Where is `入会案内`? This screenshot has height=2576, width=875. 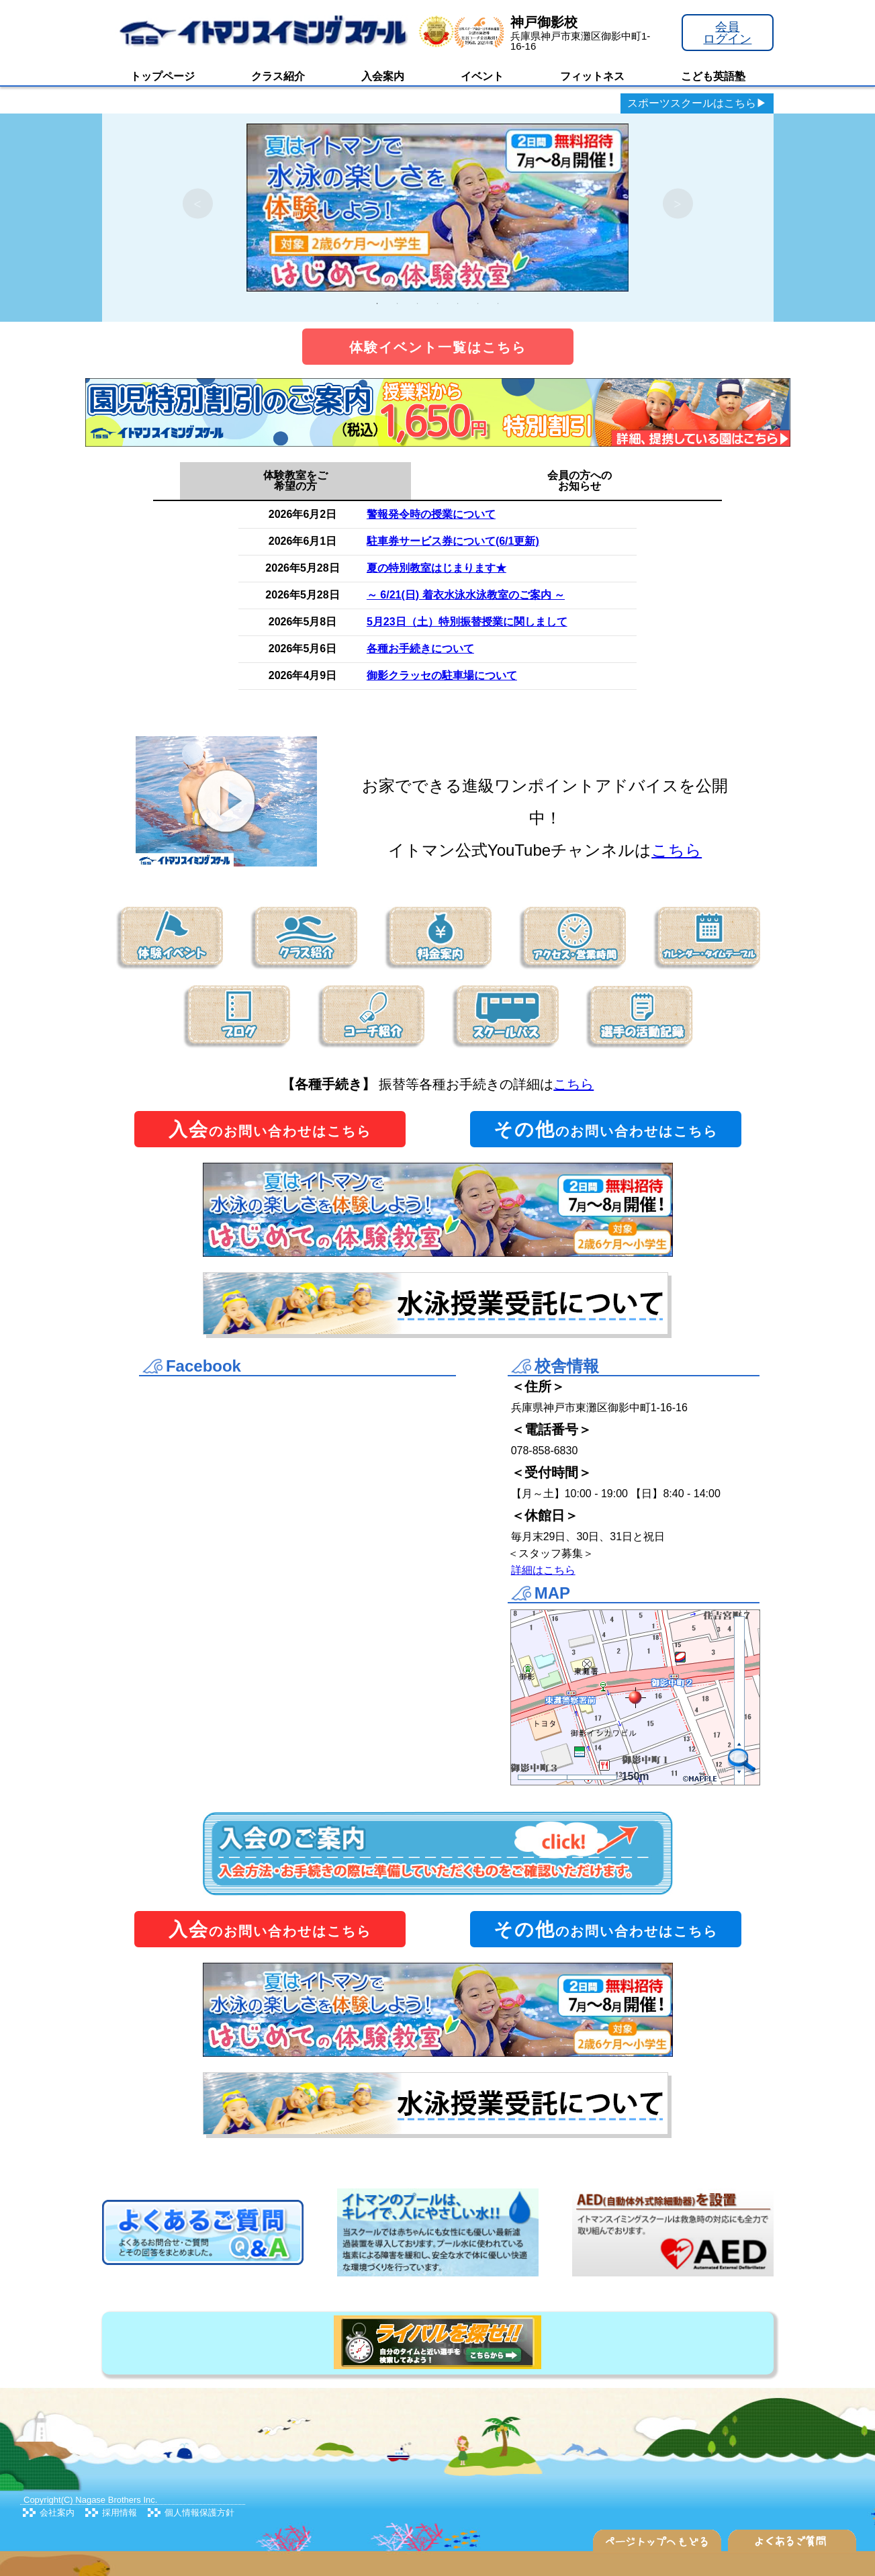 入会案内 is located at coordinates (382, 76).